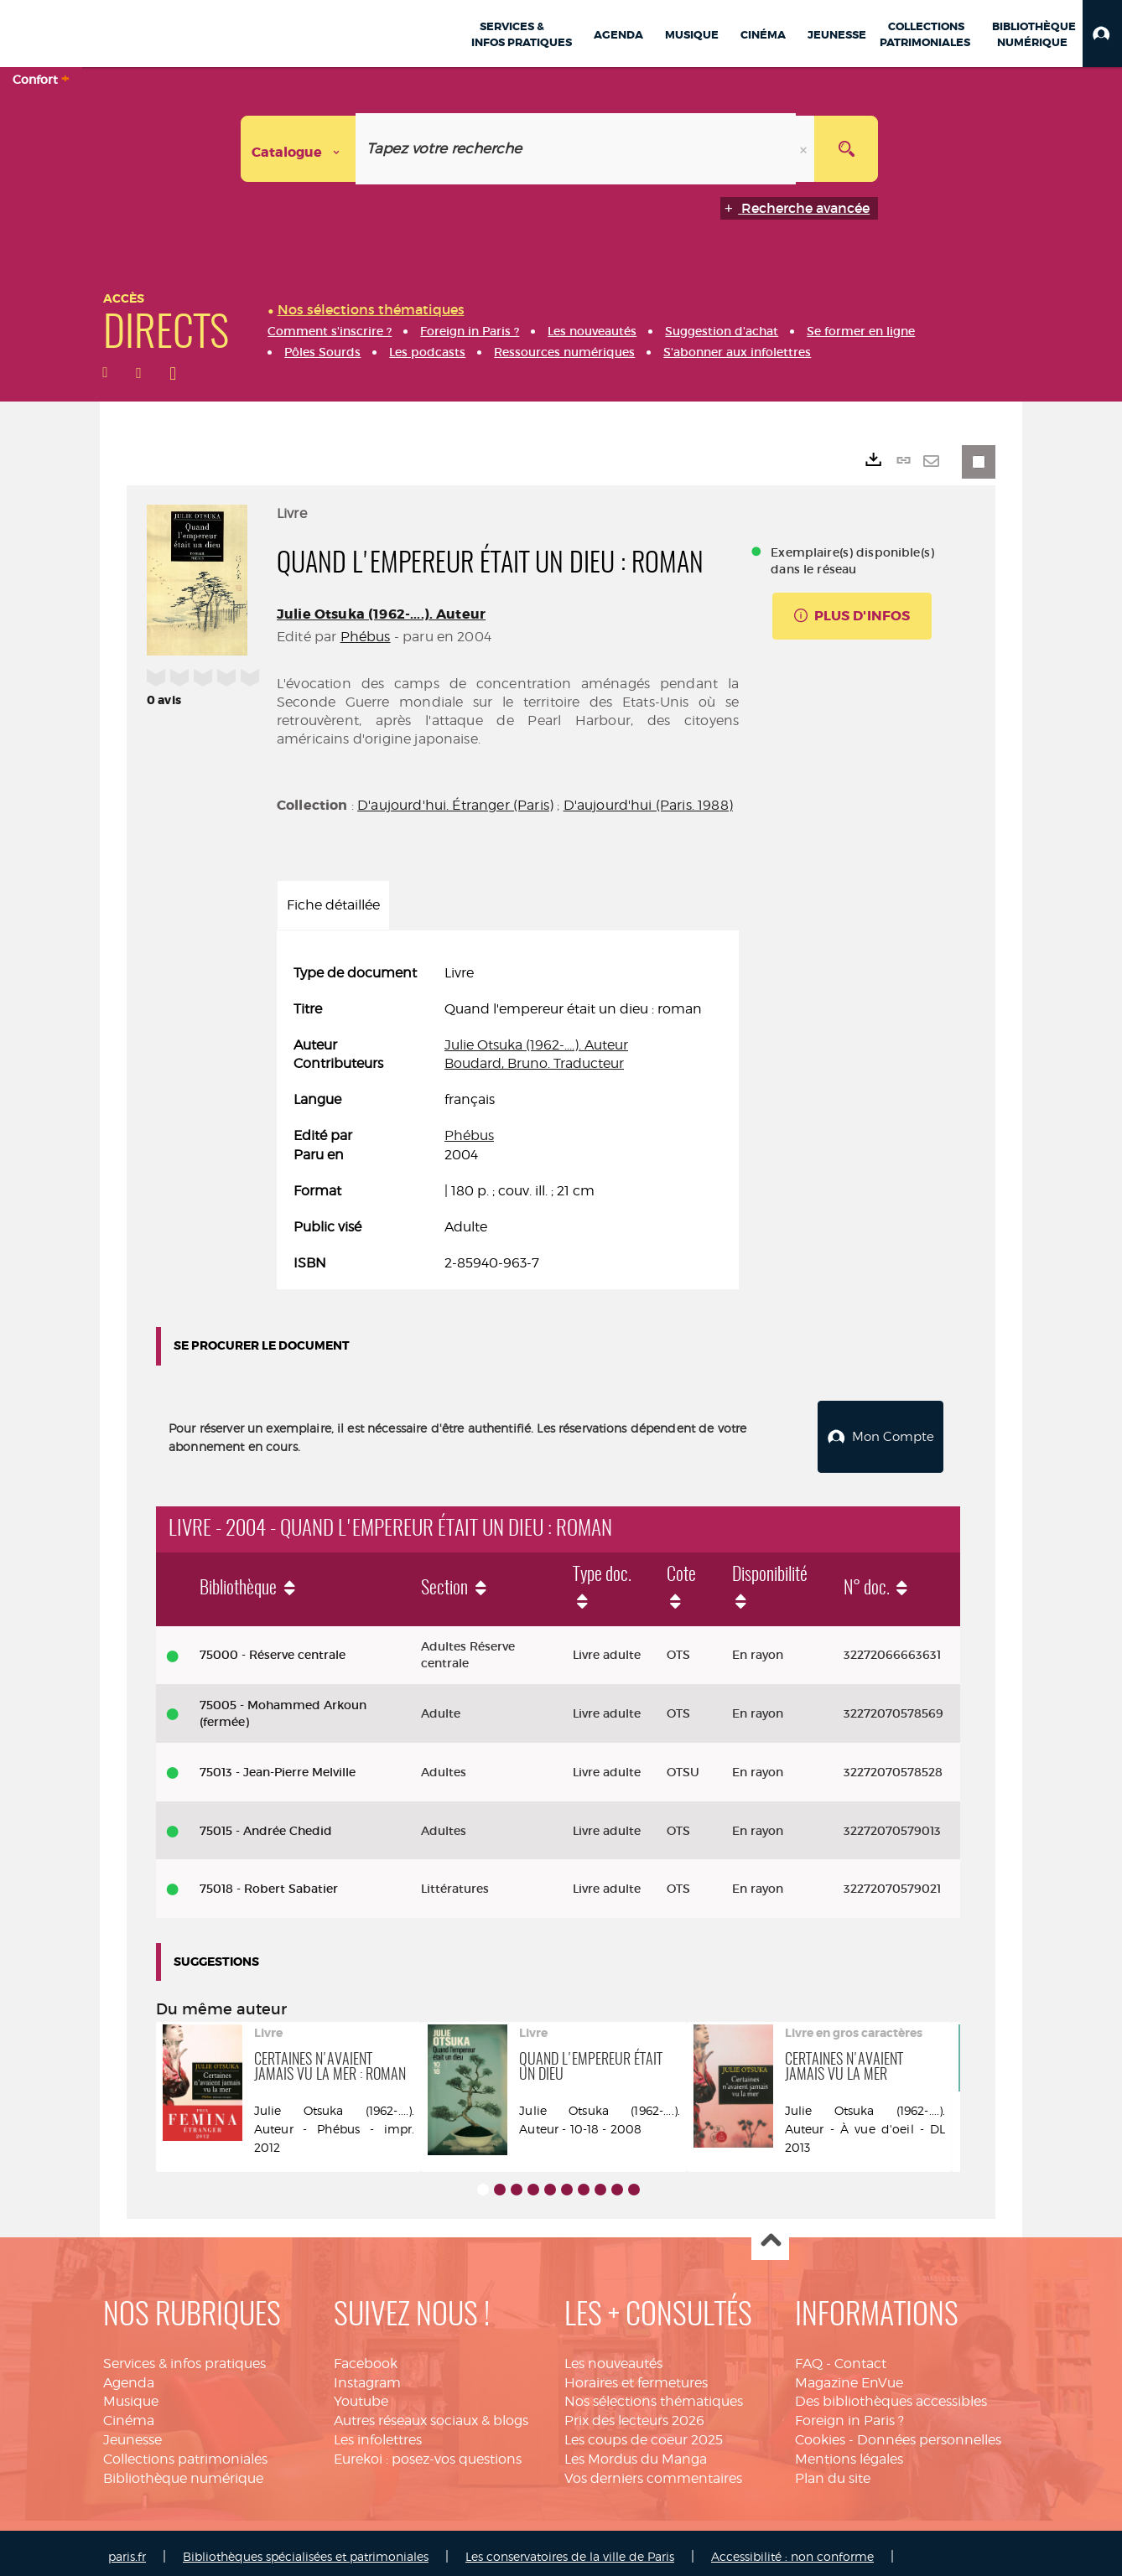 The image size is (1122, 2576). What do you see at coordinates (634, 2414) in the screenshot?
I see `Prix des lecteurs 2026` at bounding box center [634, 2414].